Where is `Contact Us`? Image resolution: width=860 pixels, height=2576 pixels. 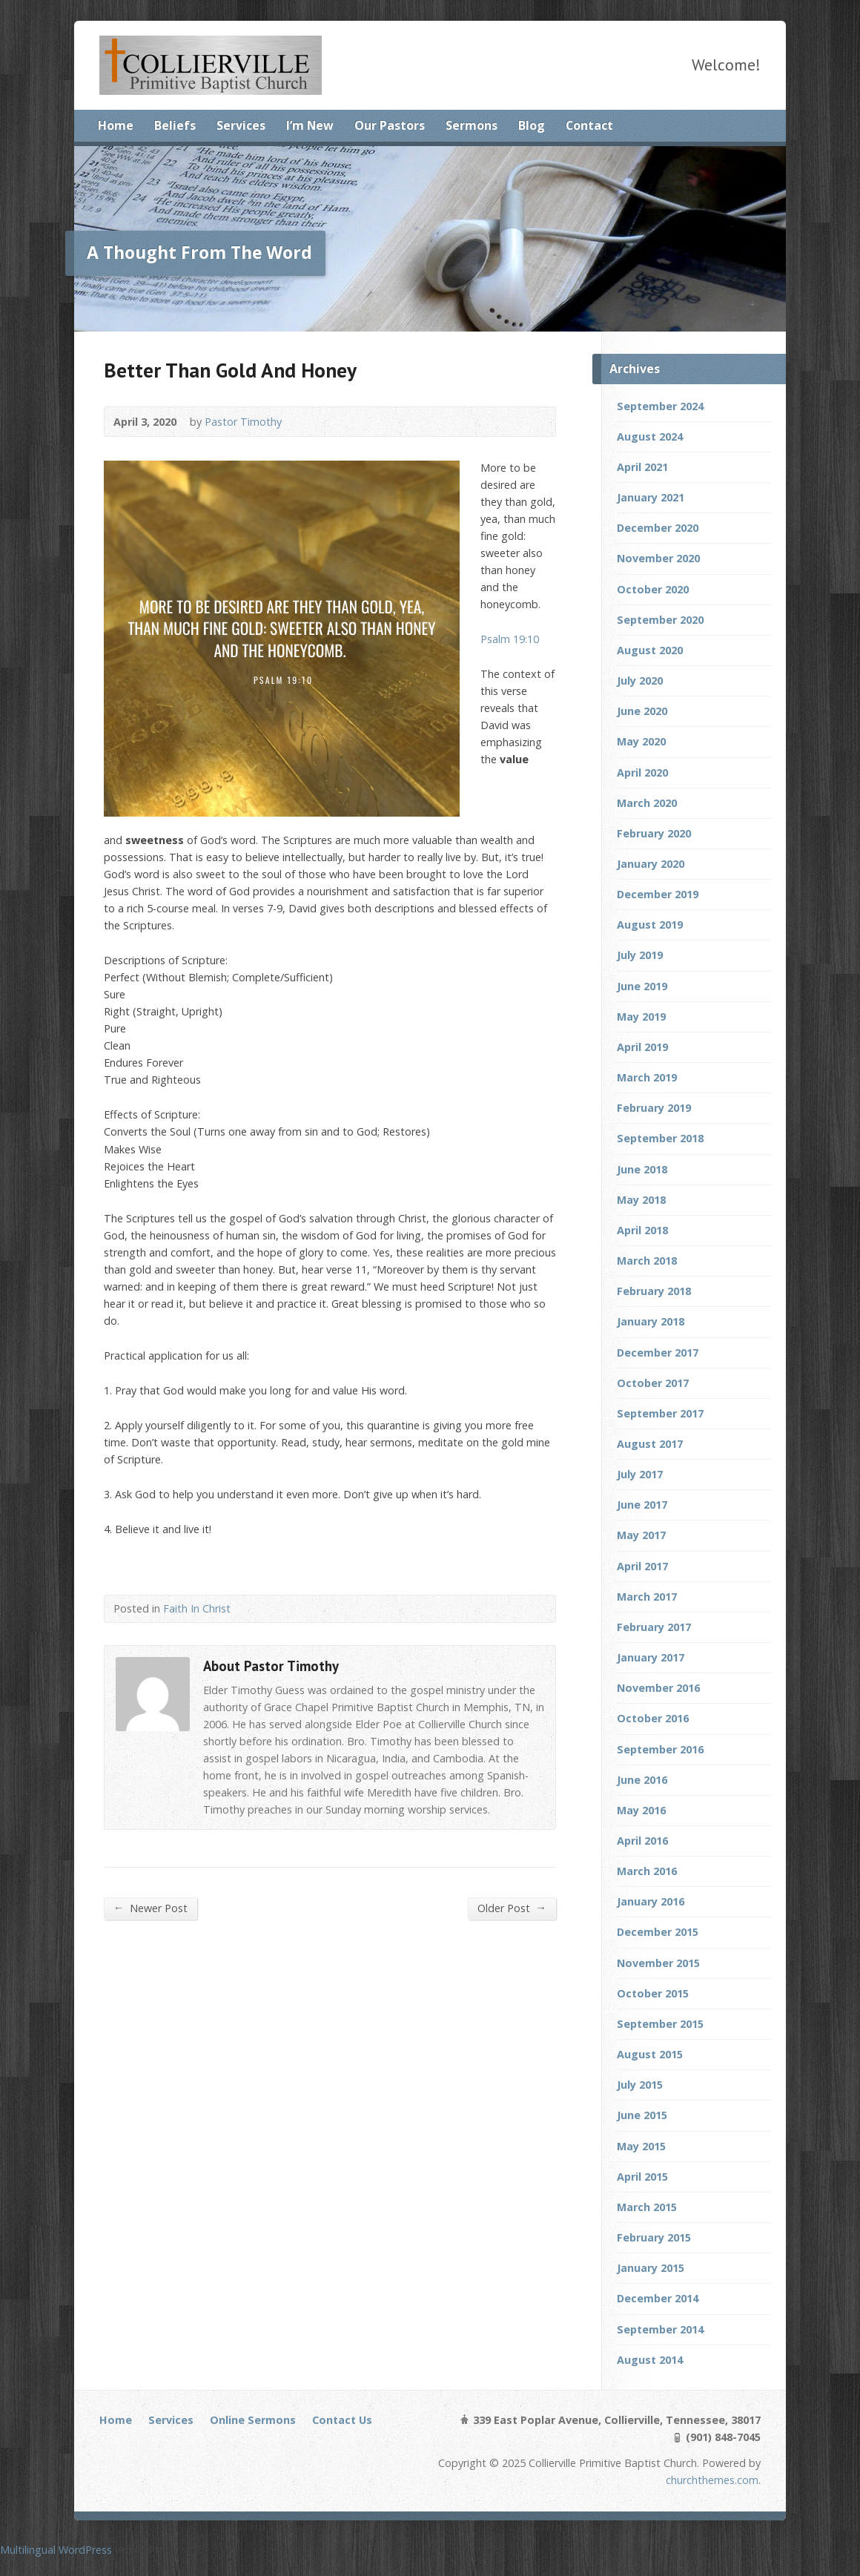
Contact Us is located at coordinates (342, 2420).